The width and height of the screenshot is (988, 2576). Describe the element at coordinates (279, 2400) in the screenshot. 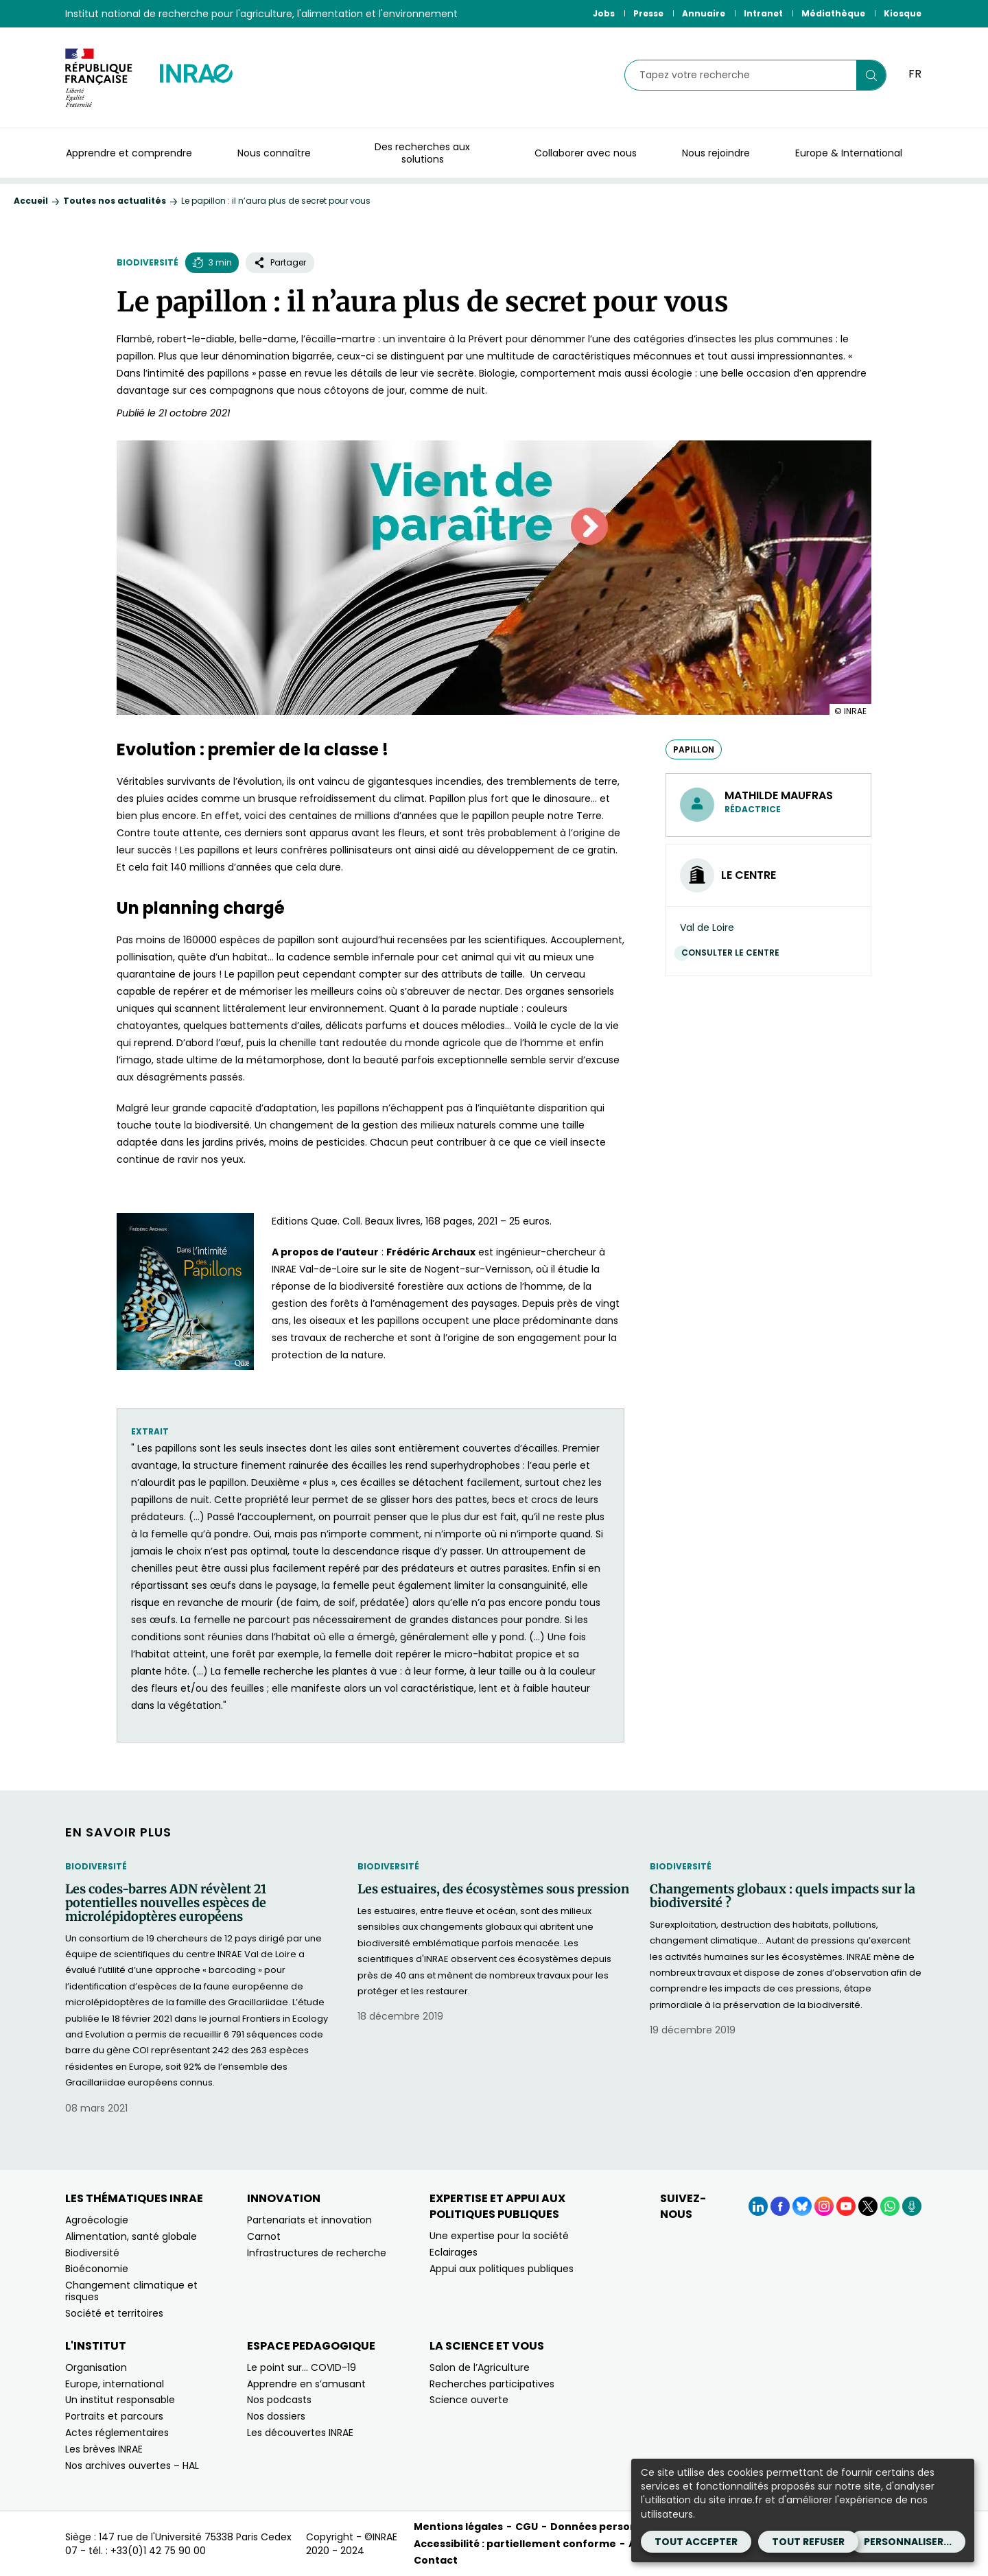

I see `Nos podcasts` at that location.